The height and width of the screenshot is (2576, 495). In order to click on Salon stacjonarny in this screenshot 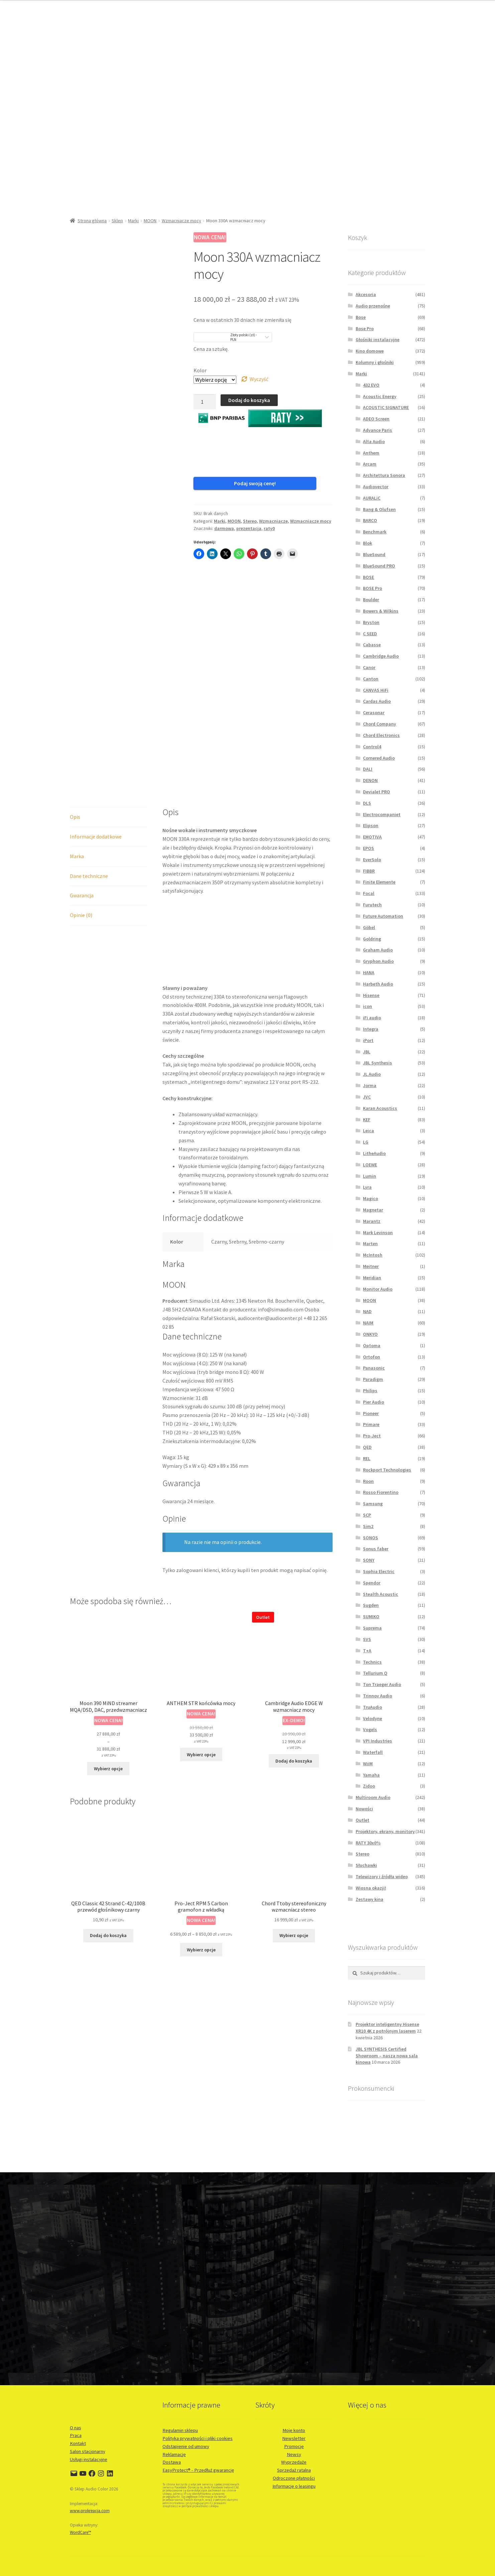, I will do `click(87, 2451)`.